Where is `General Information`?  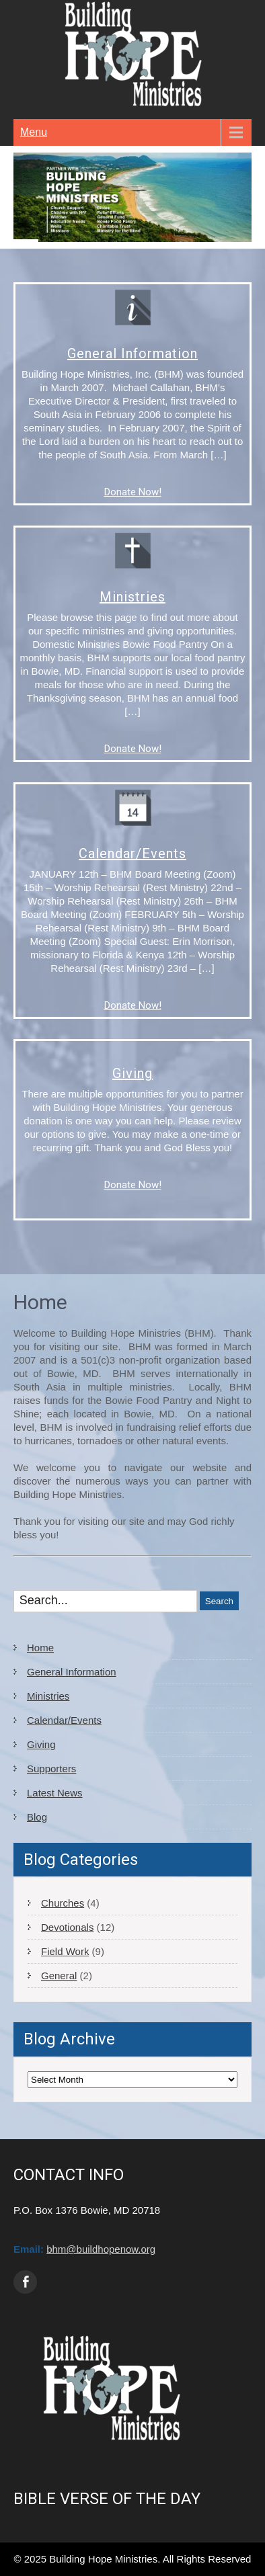 General Information is located at coordinates (132, 353).